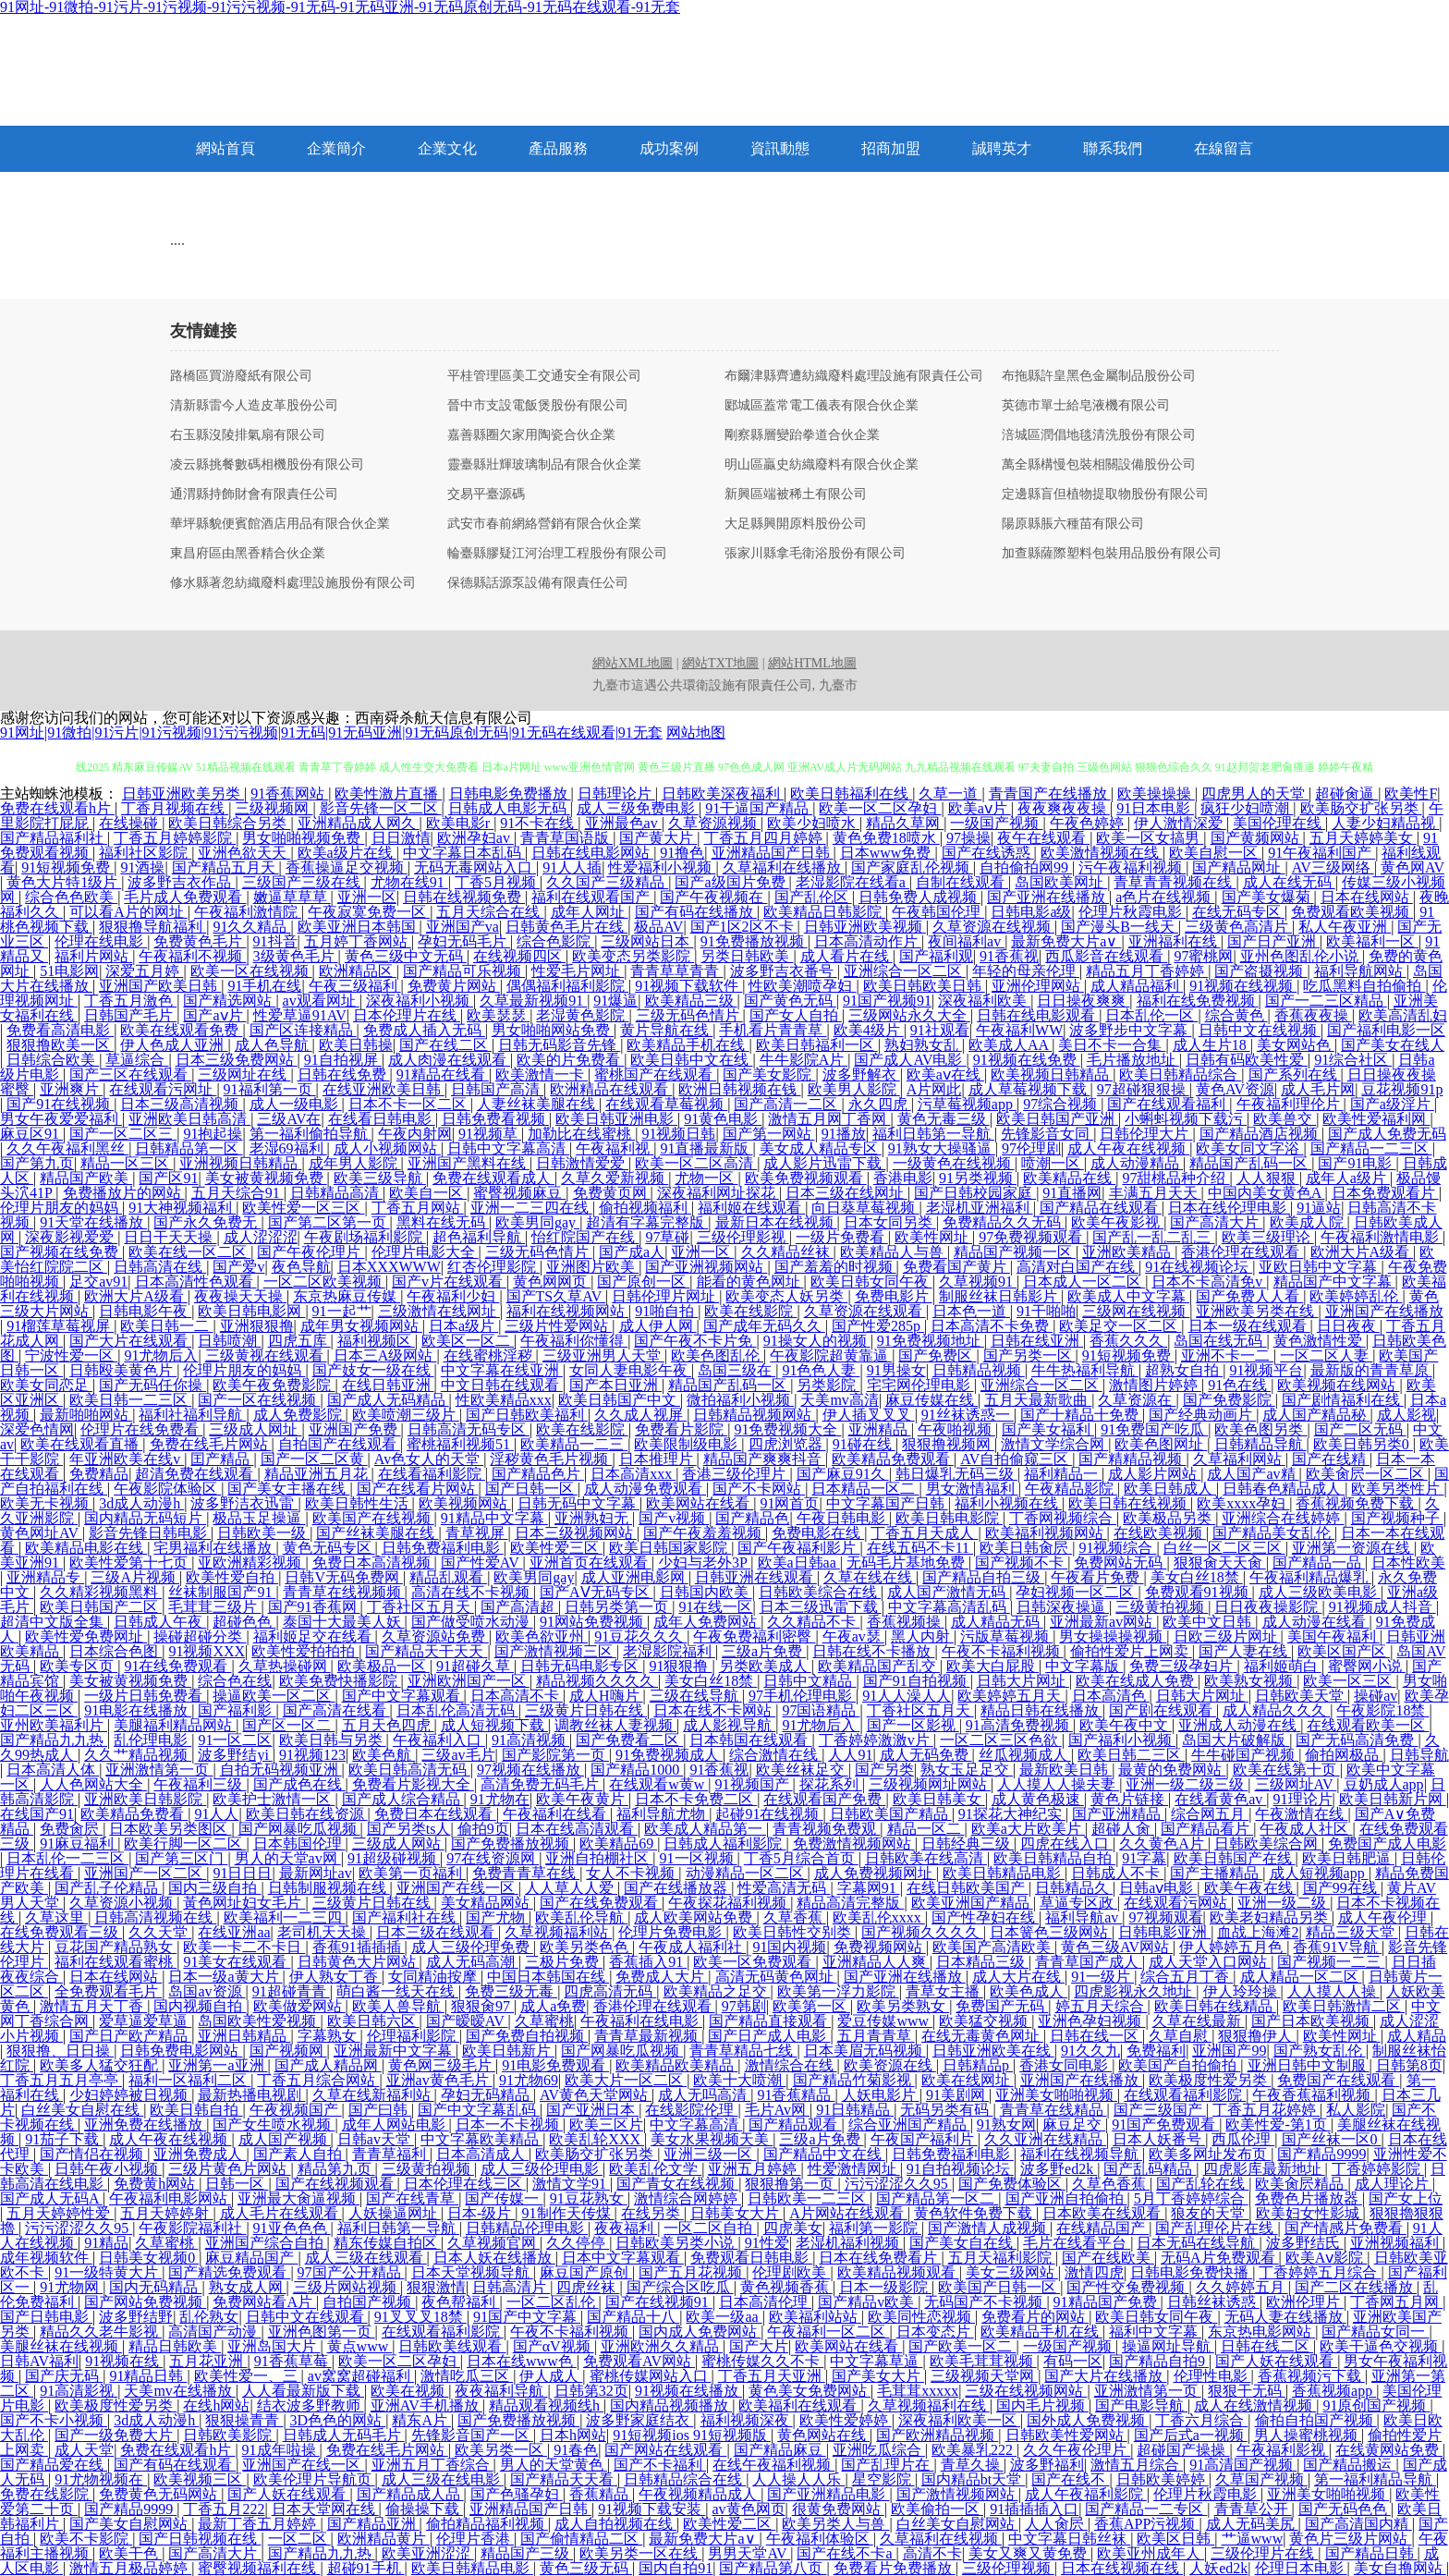  What do you see at coordinates (383, 1089) in the screenshot?
I see `在线亚洲欧美日韩` at bounding box center [383, 1089].